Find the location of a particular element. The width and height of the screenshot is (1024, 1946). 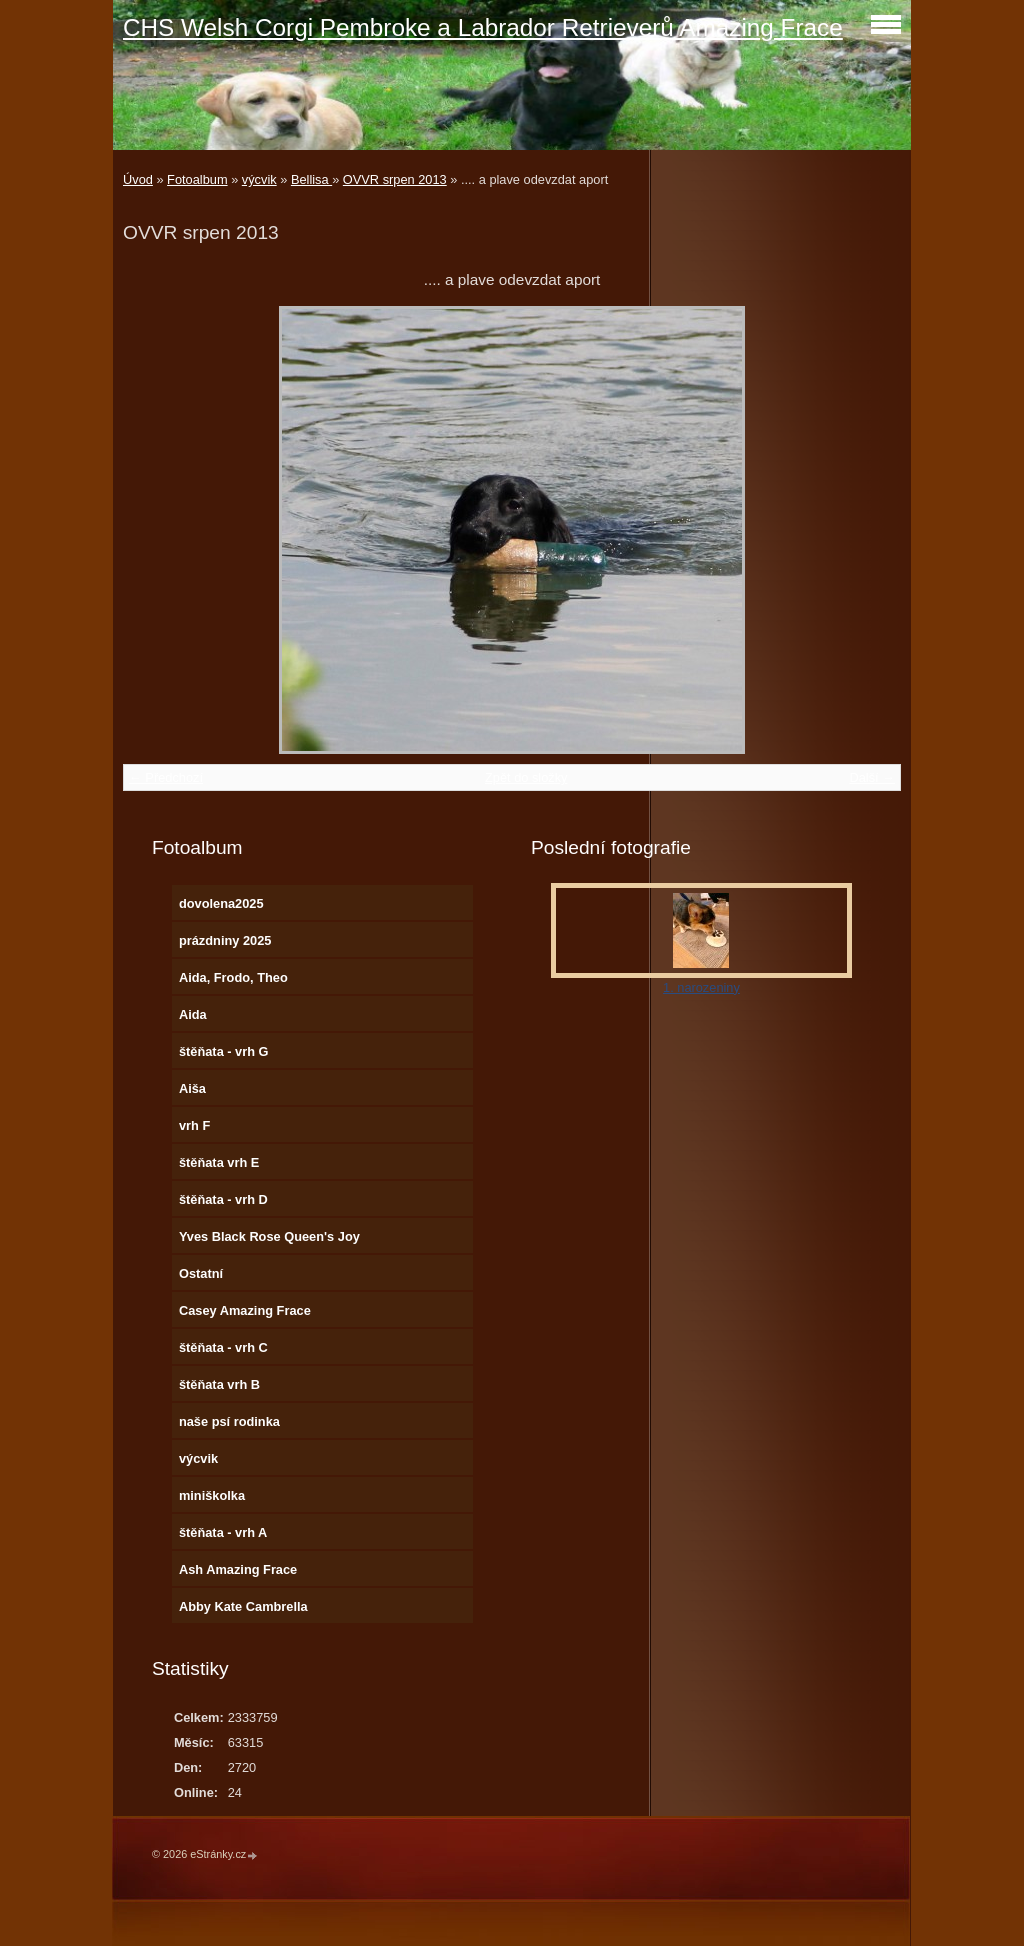

Bellisa is located at coordinates (311, 179).